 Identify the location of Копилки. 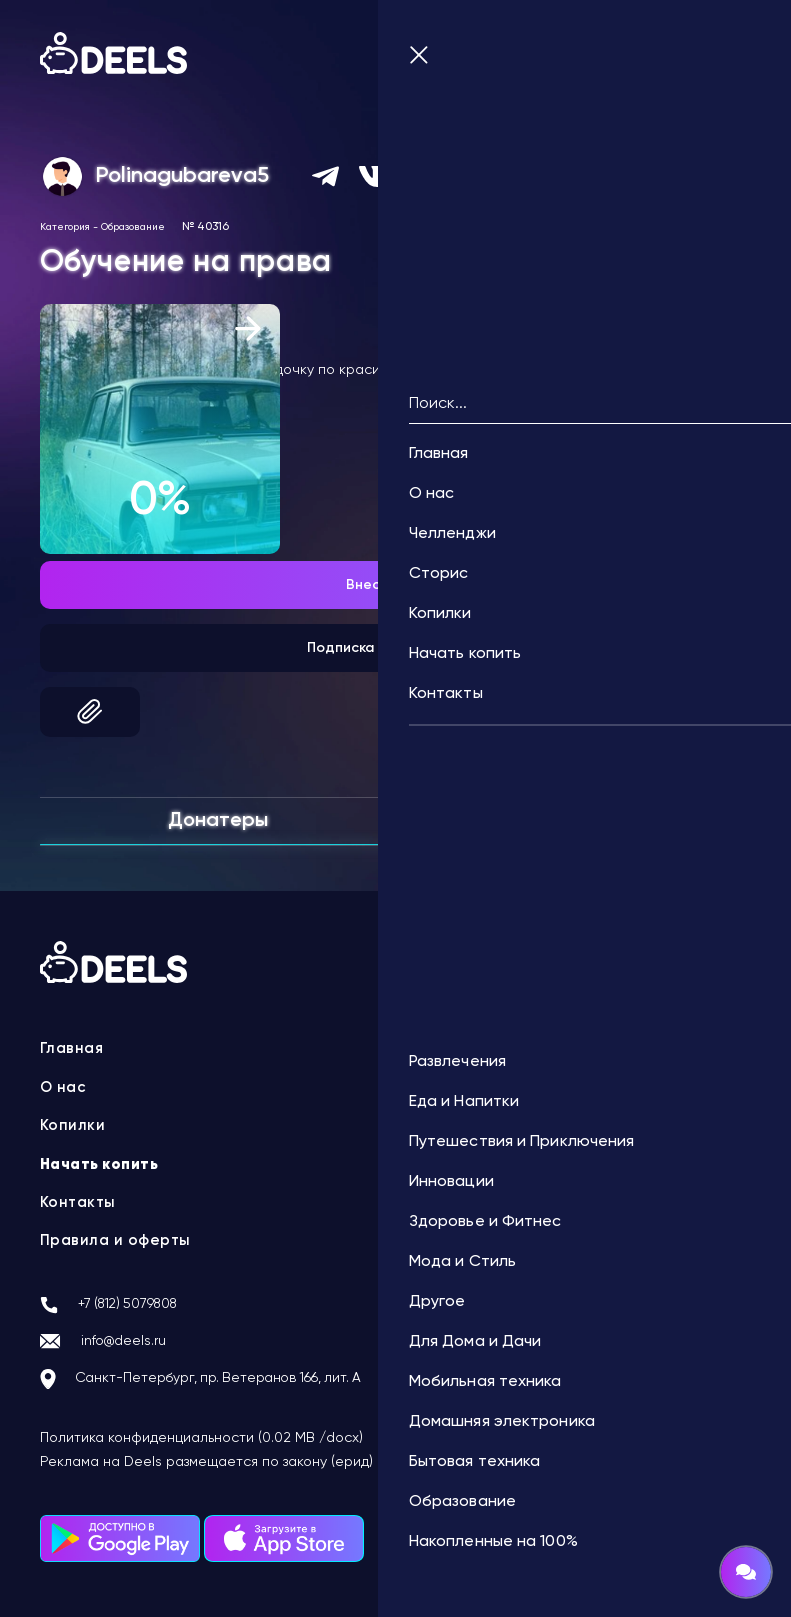
(73, 1124).